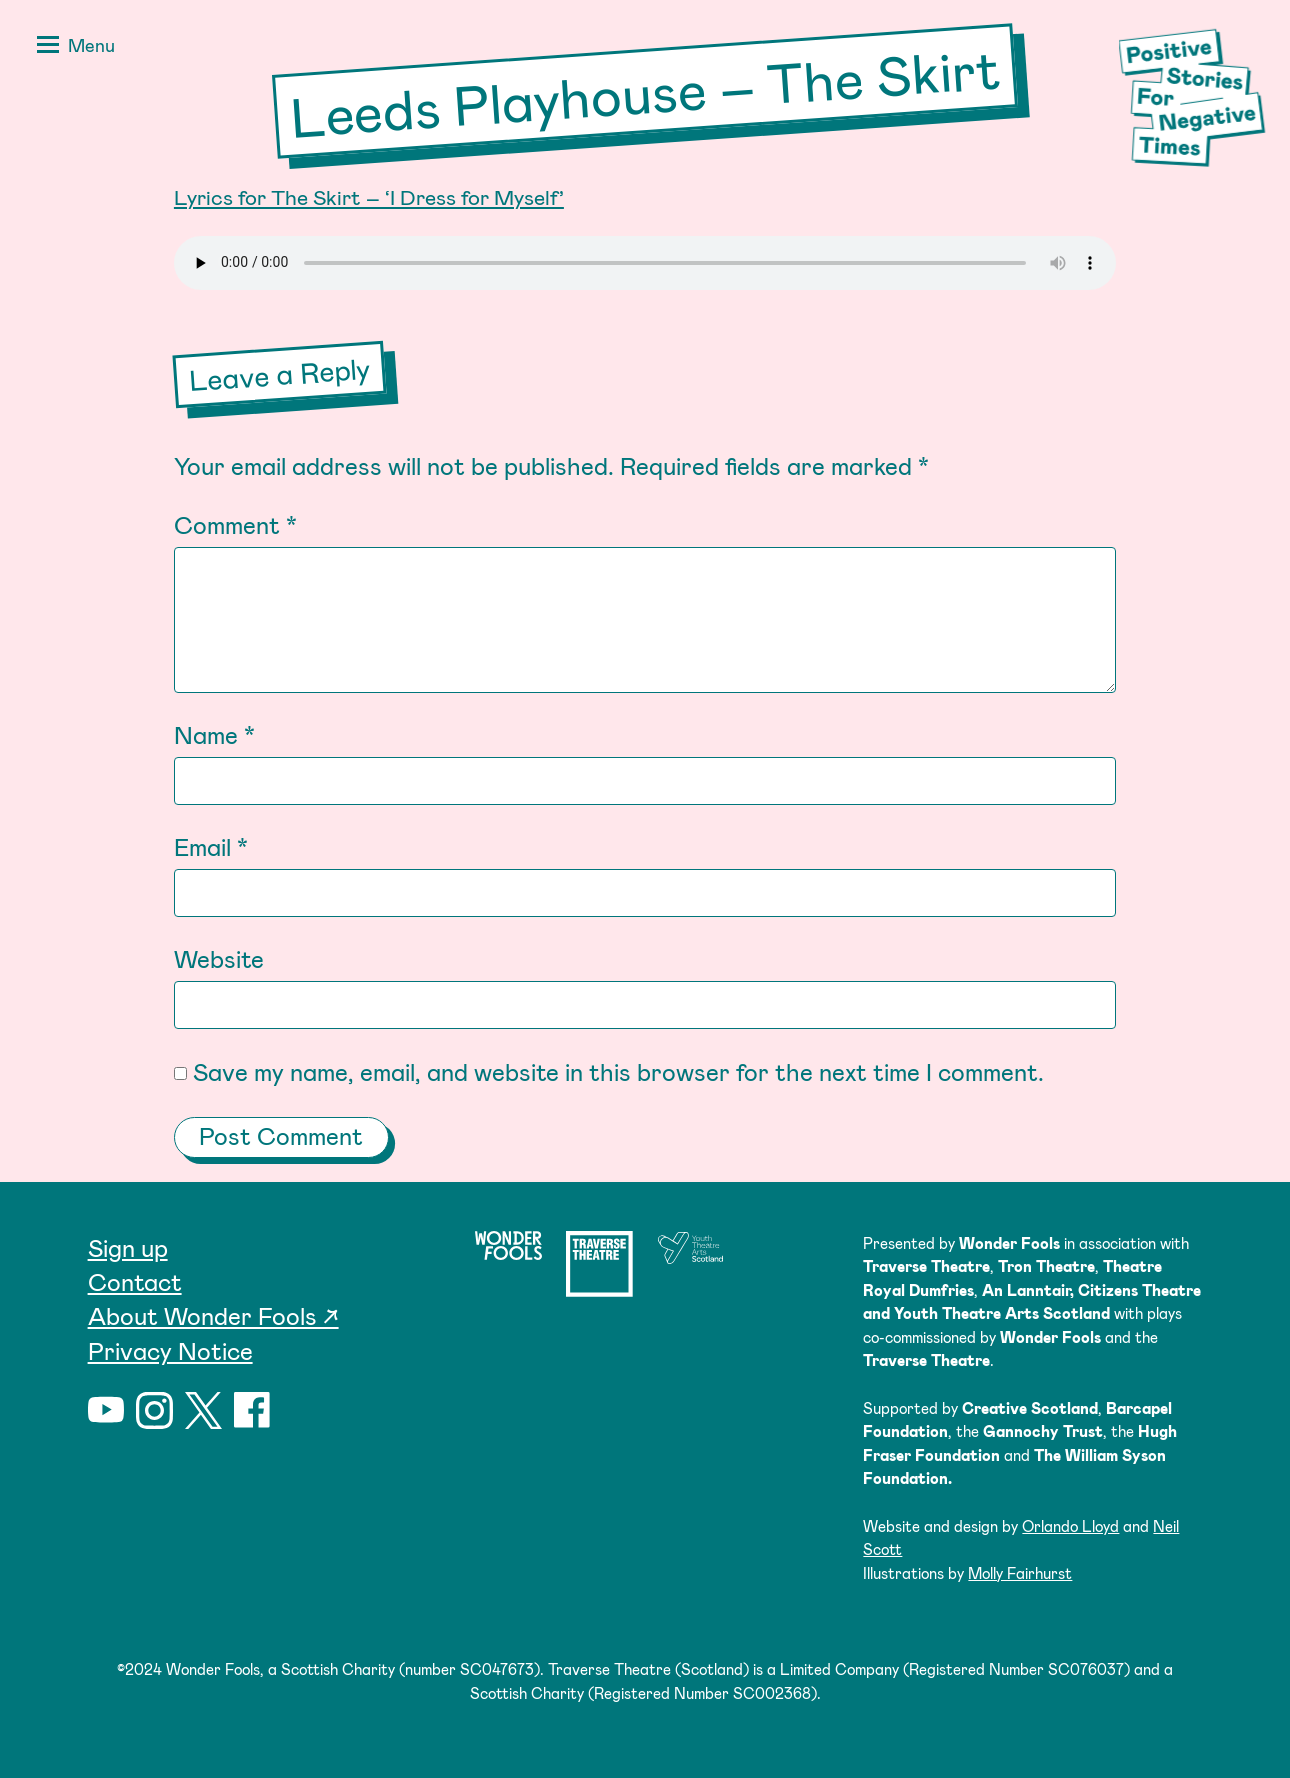 This screenshot has width=1290, height=1778. What do you see at coordinates (252, 1410) in the screenshot?
I see `Facebook` at bounding box center [252, 1410].